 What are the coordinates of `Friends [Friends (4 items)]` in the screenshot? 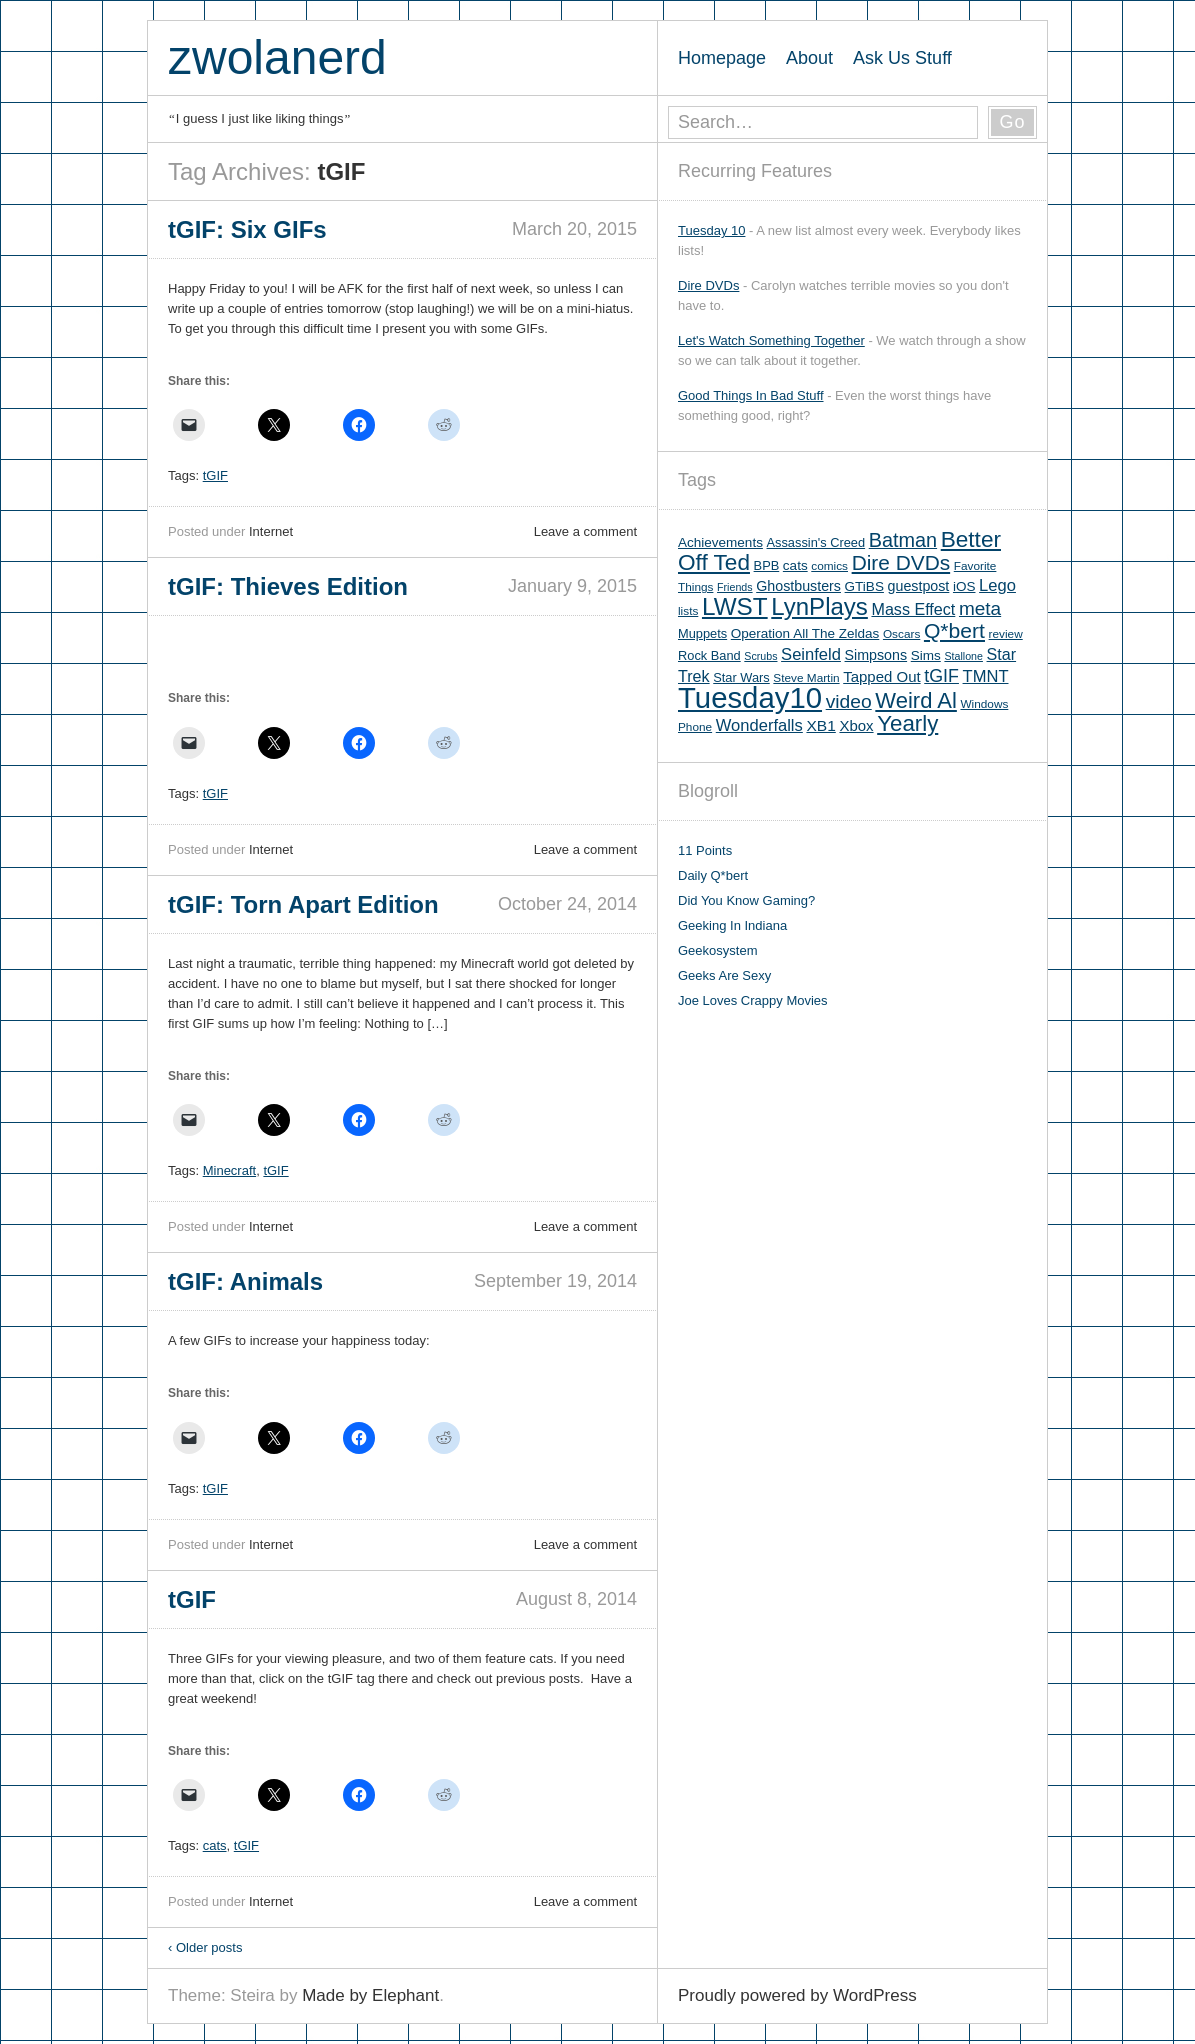 It's located at (735, 587).